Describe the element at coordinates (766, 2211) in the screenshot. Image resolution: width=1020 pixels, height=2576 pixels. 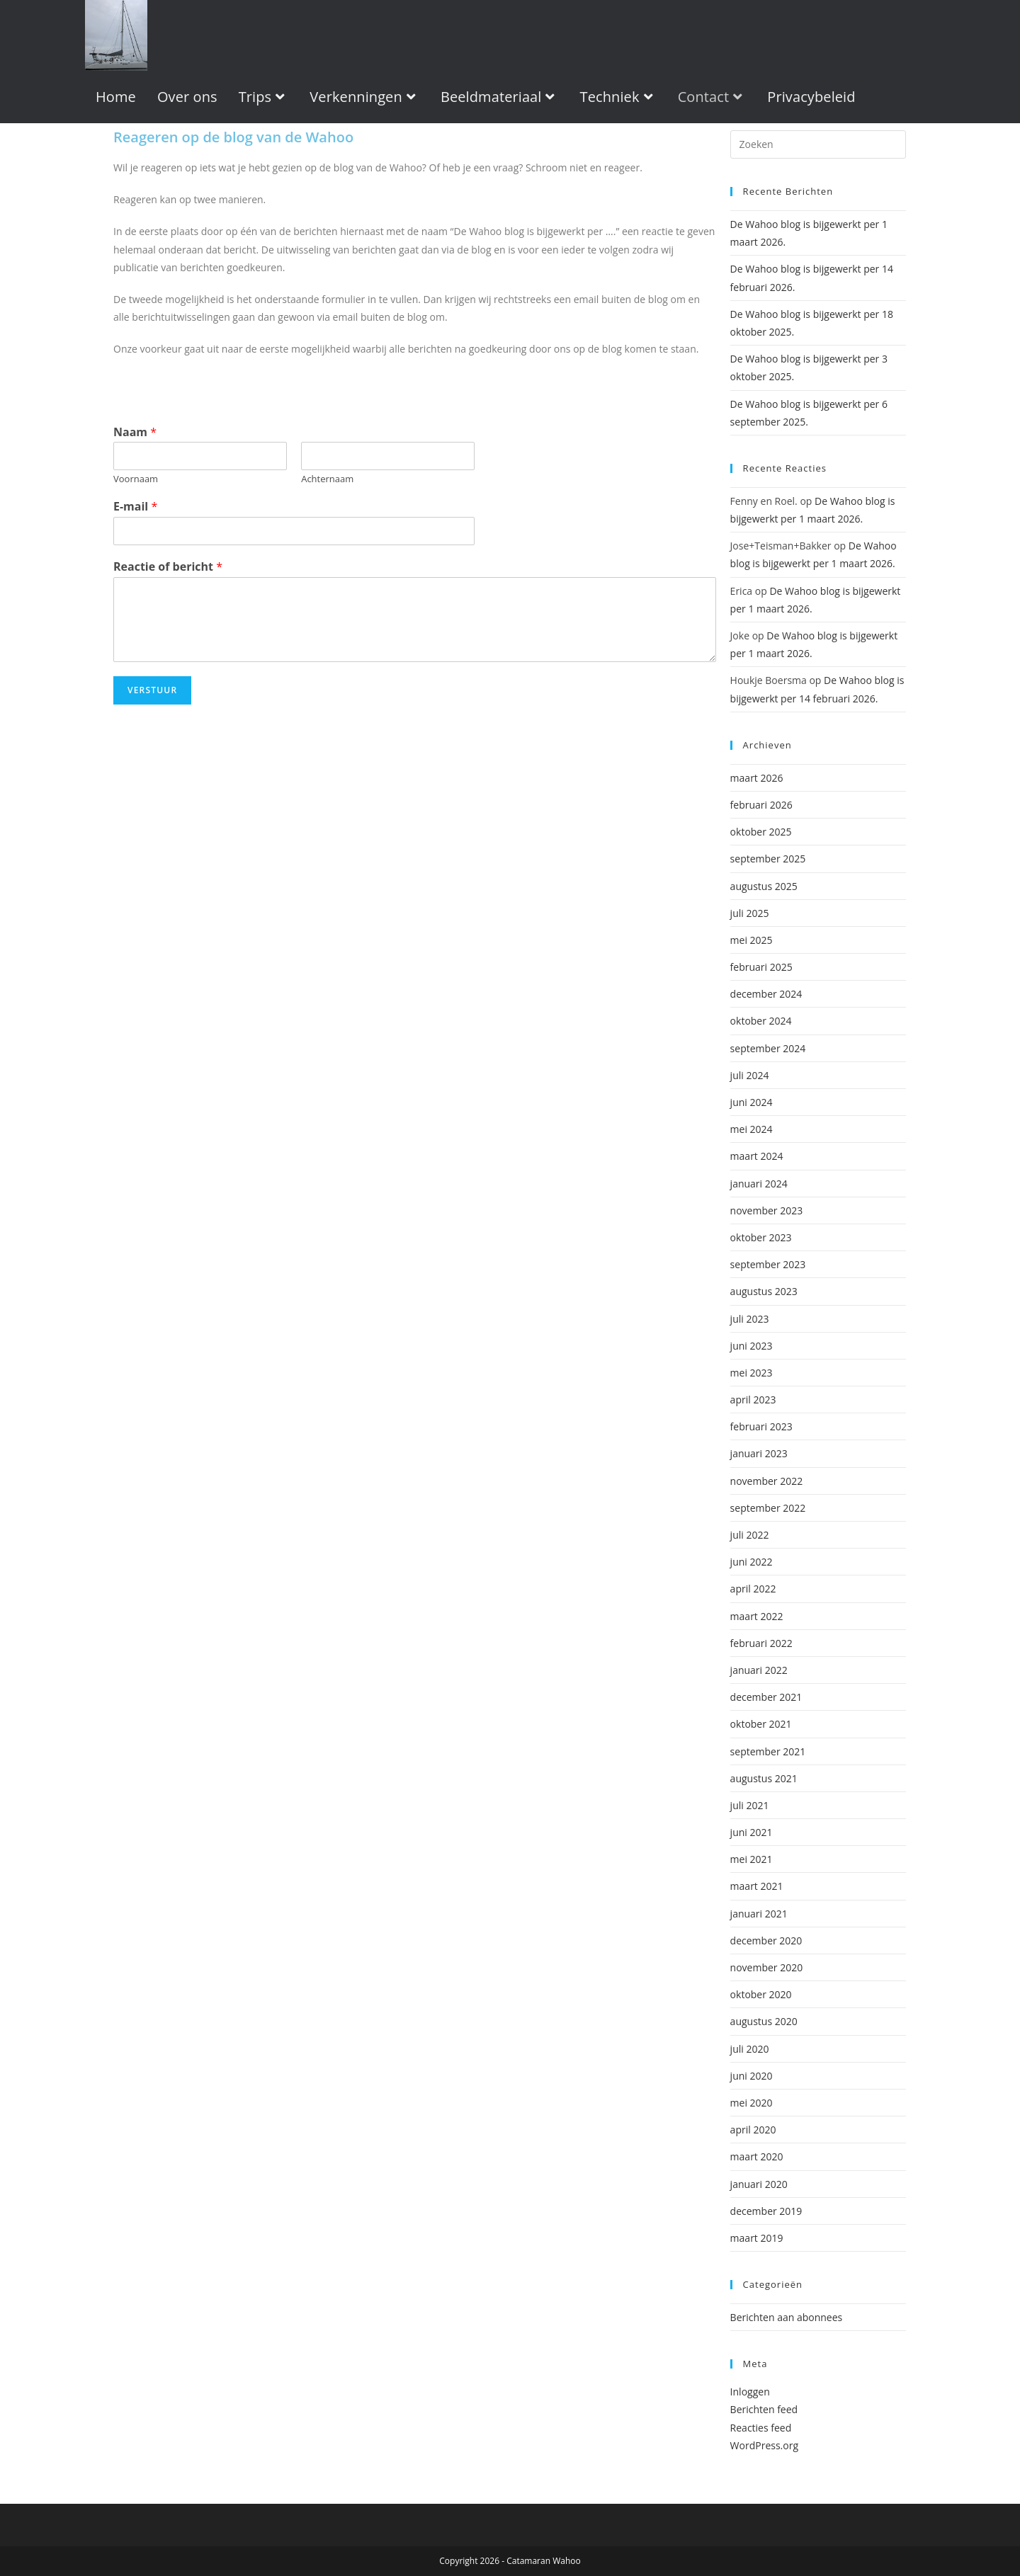
I see `december 2019` at that location.